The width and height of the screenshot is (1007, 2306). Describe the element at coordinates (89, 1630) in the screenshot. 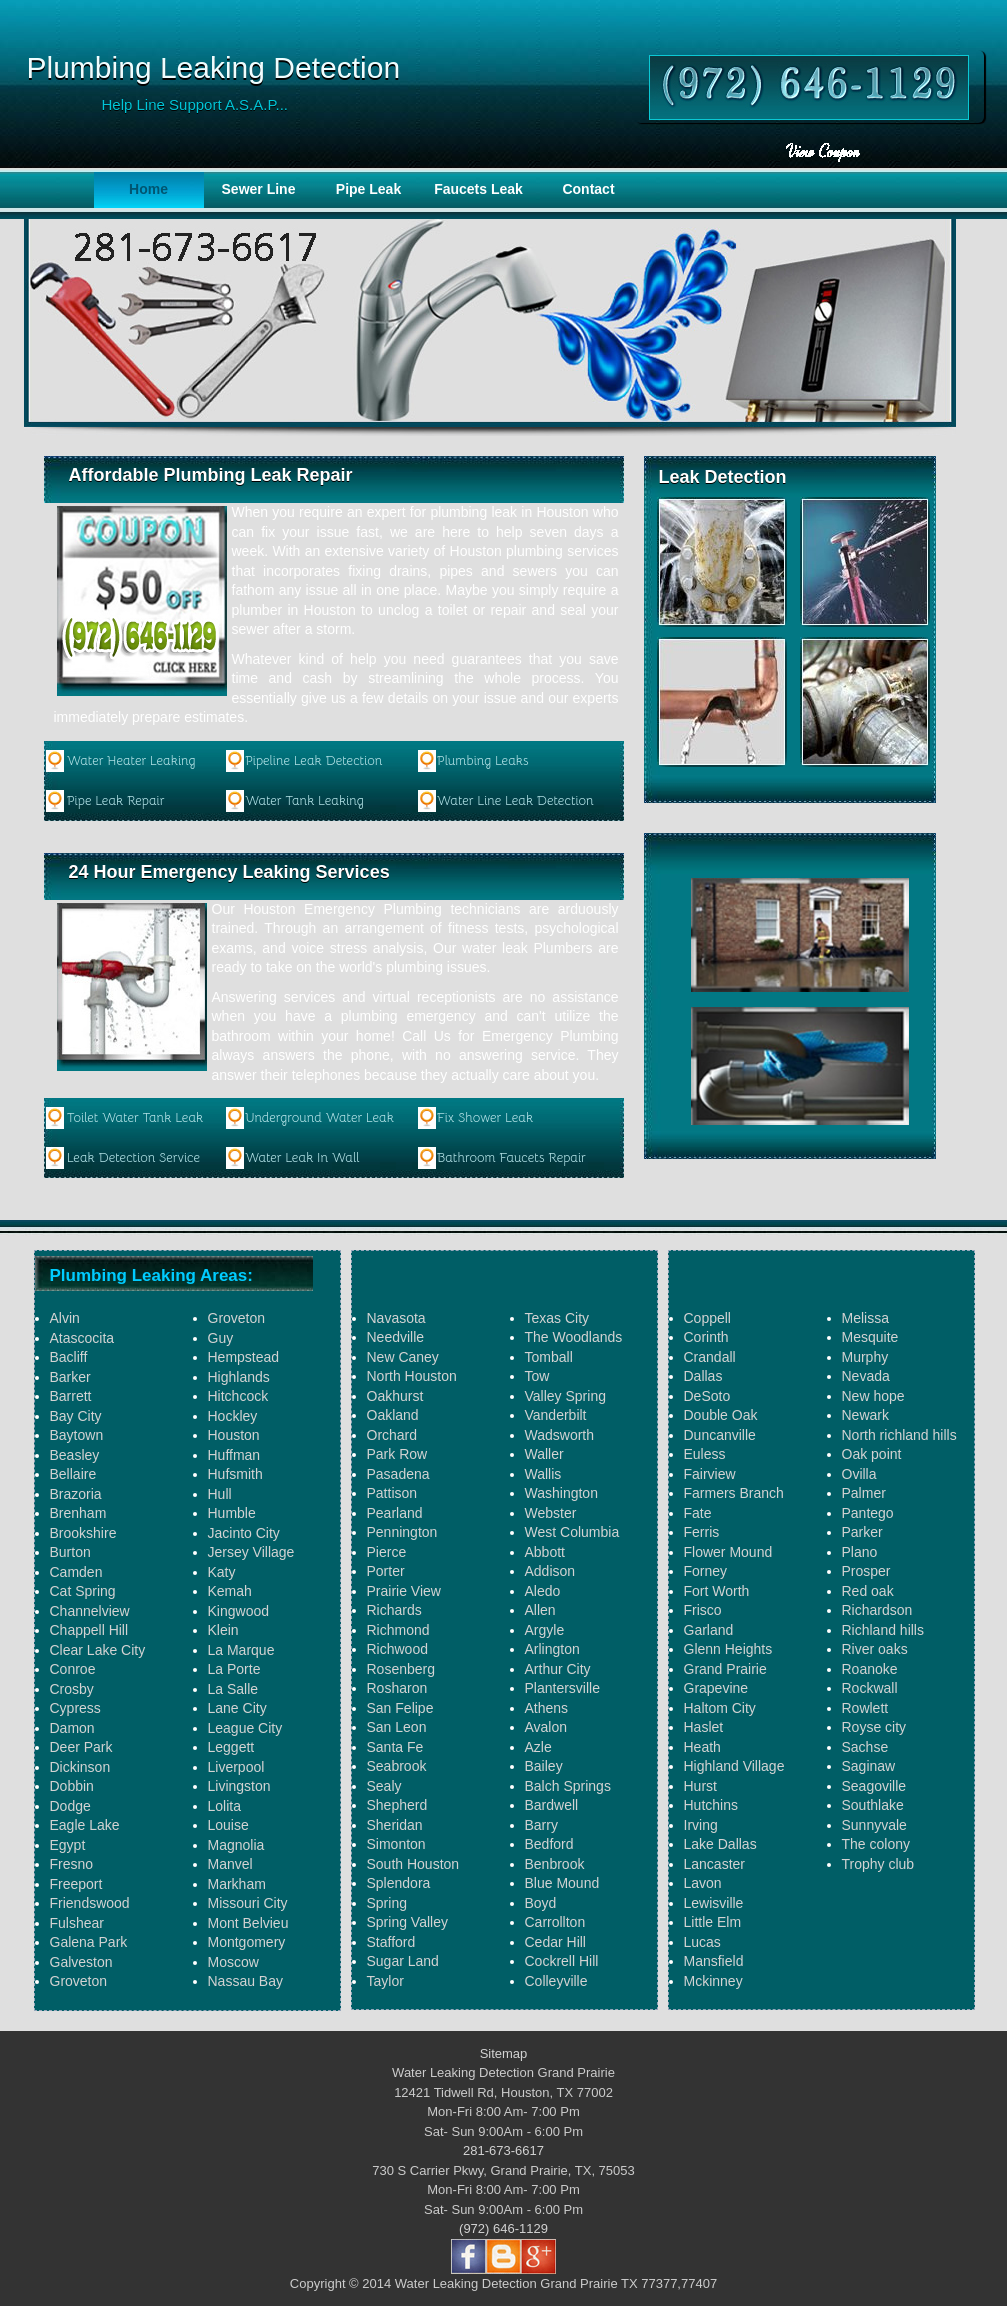

I see `Chappell Hill` at that location.